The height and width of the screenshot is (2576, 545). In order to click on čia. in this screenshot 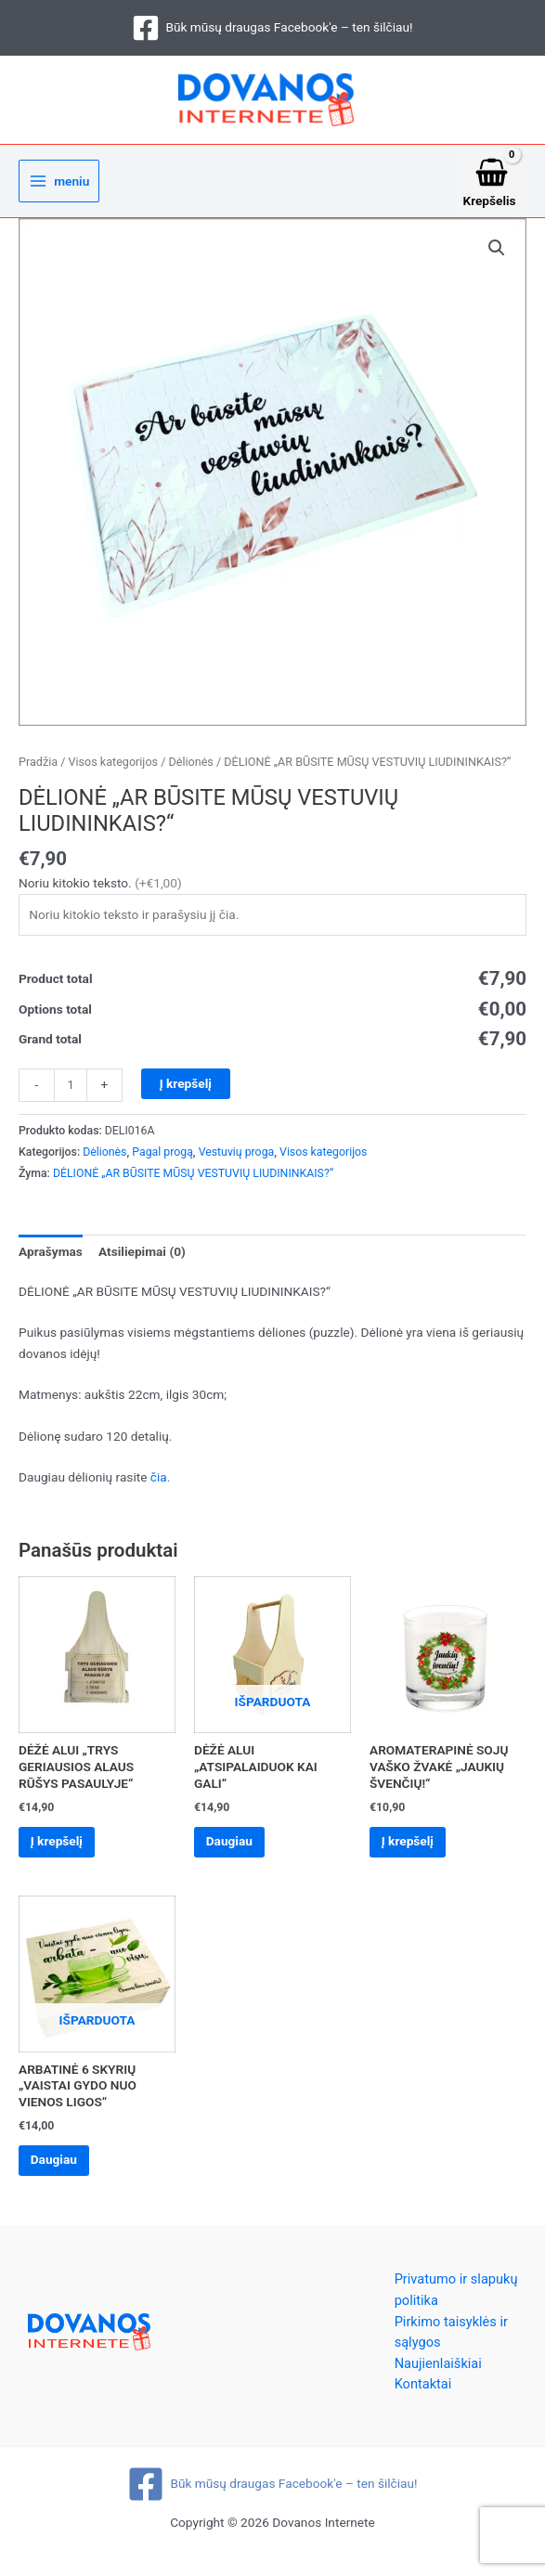, I will do `click(160, 1483)`.